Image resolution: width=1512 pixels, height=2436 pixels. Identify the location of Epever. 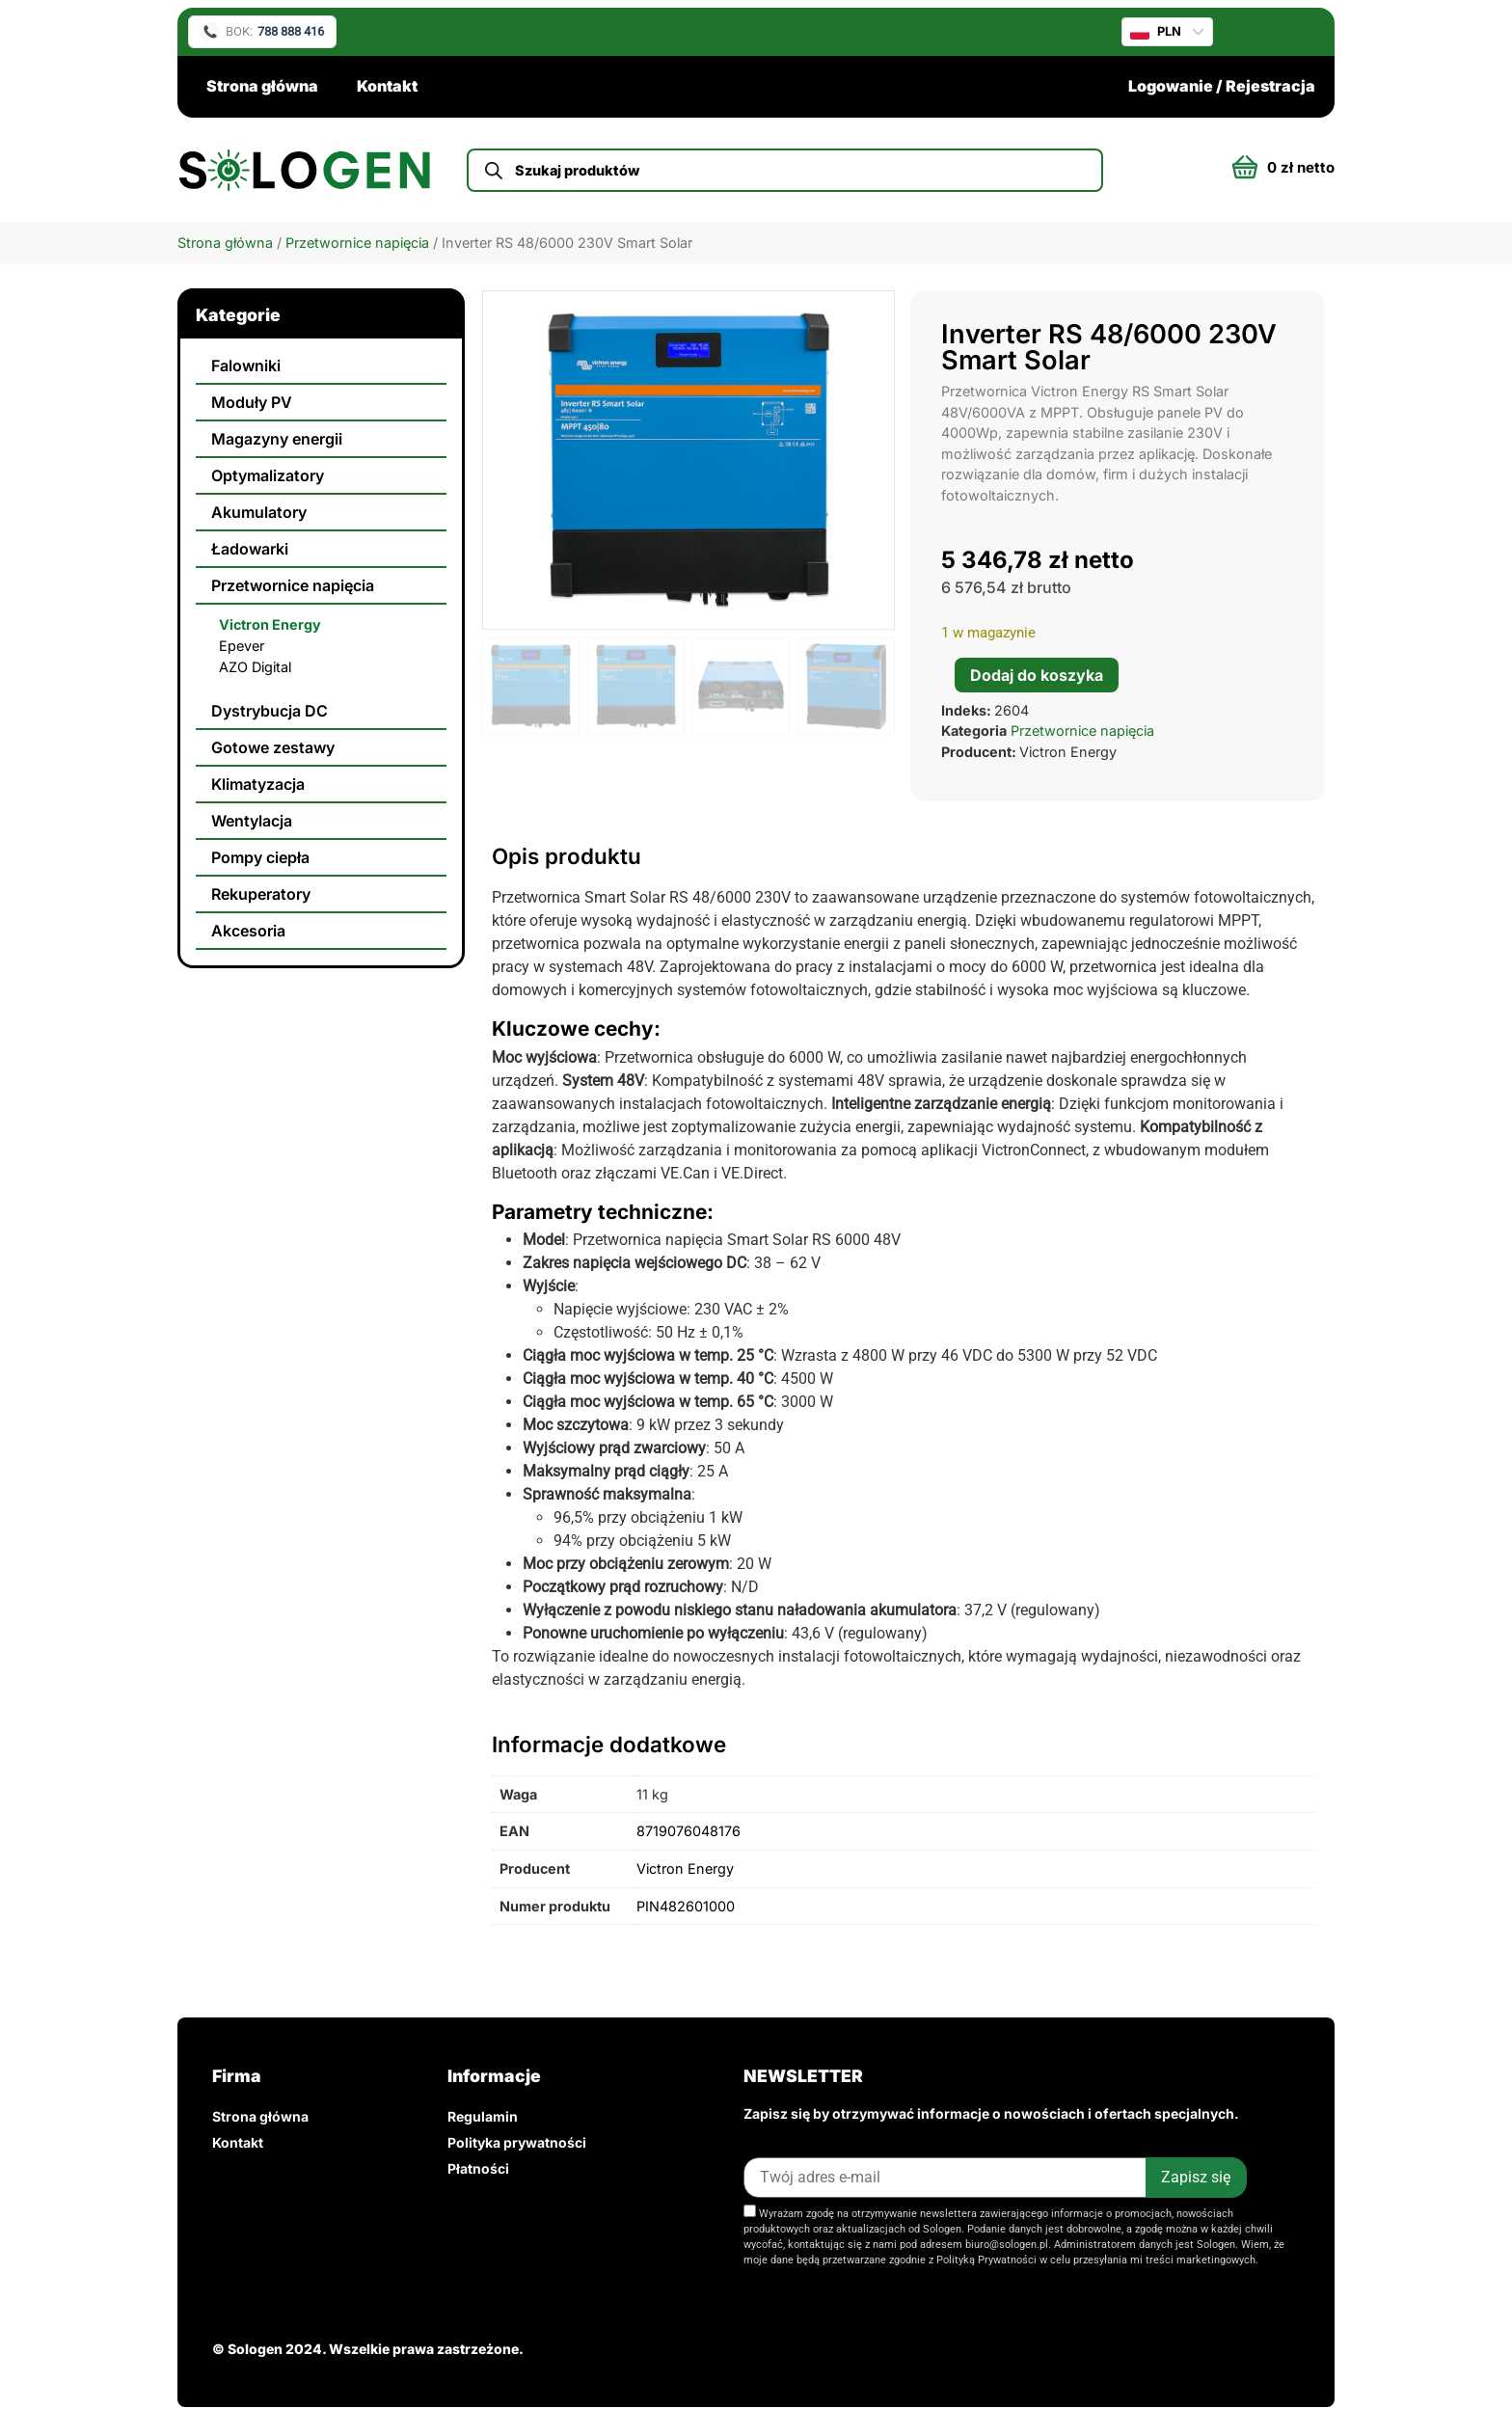
(241, 645).